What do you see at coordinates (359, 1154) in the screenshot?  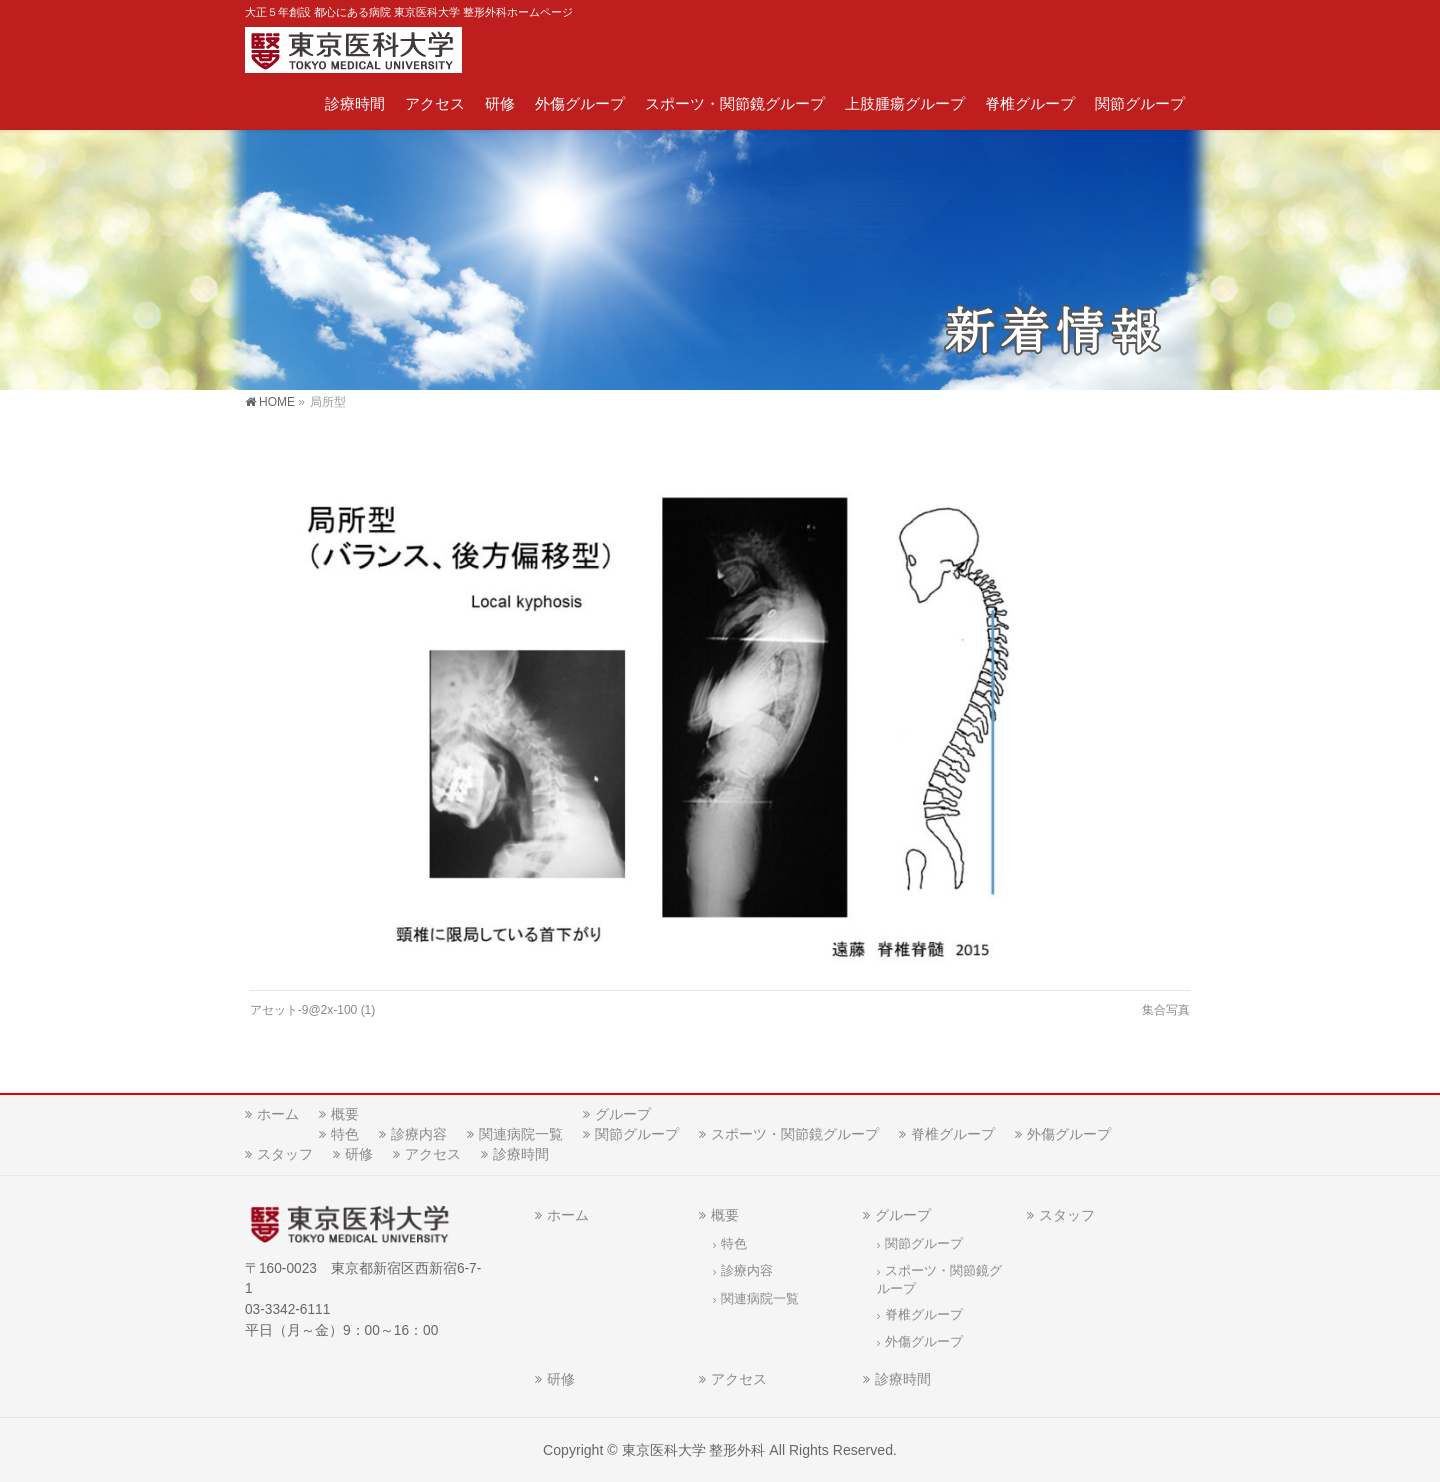 I see `研修` at bounding box center [359, 1154].